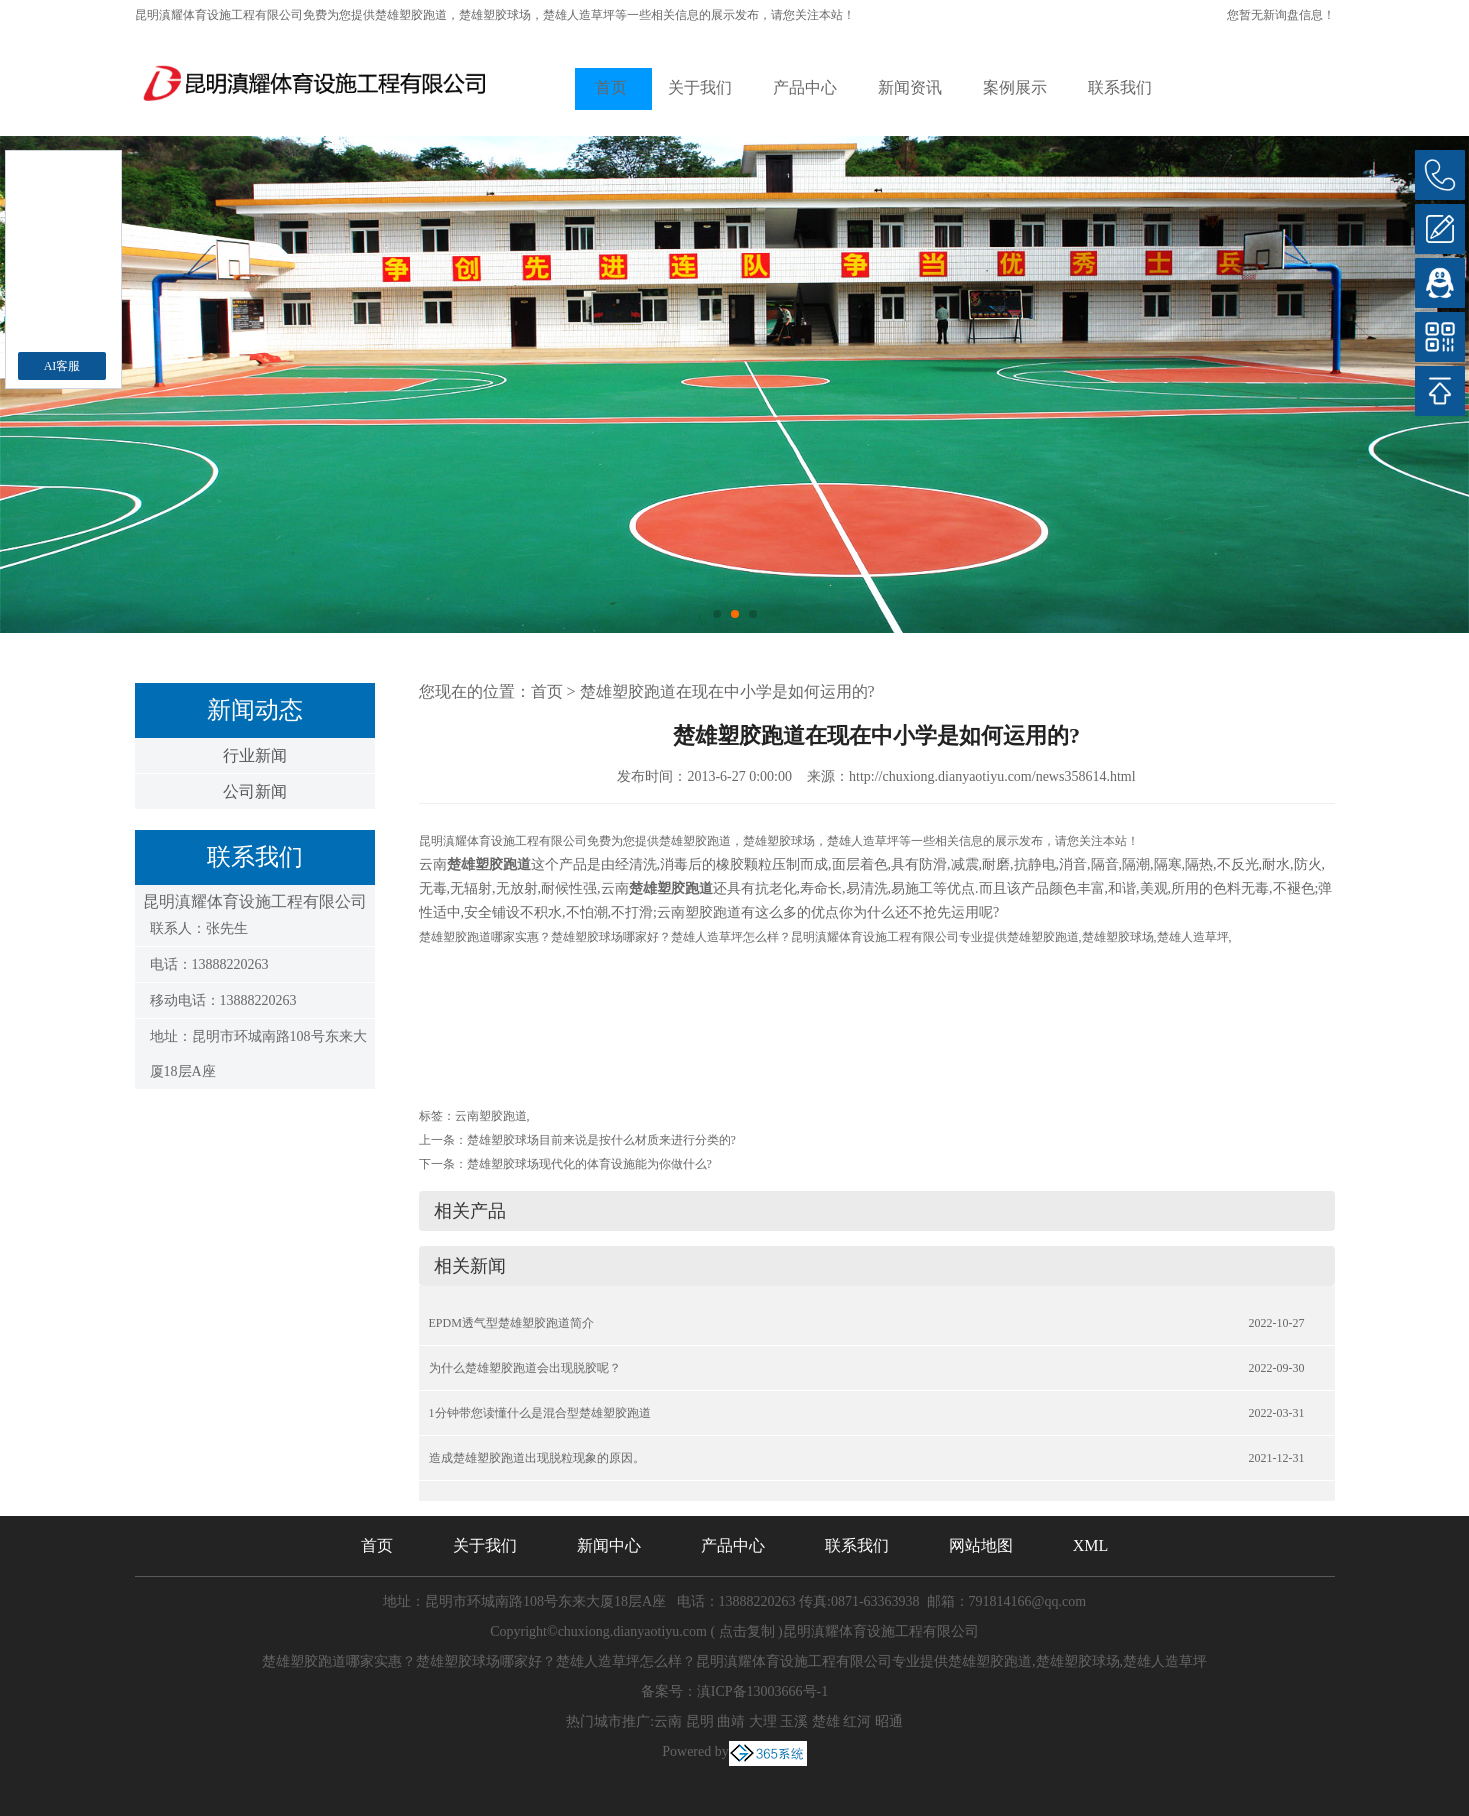 Image resolution: width=1469 pixels, height=1816 pixels. I want to click on 网站地图, so click(981, 1545).